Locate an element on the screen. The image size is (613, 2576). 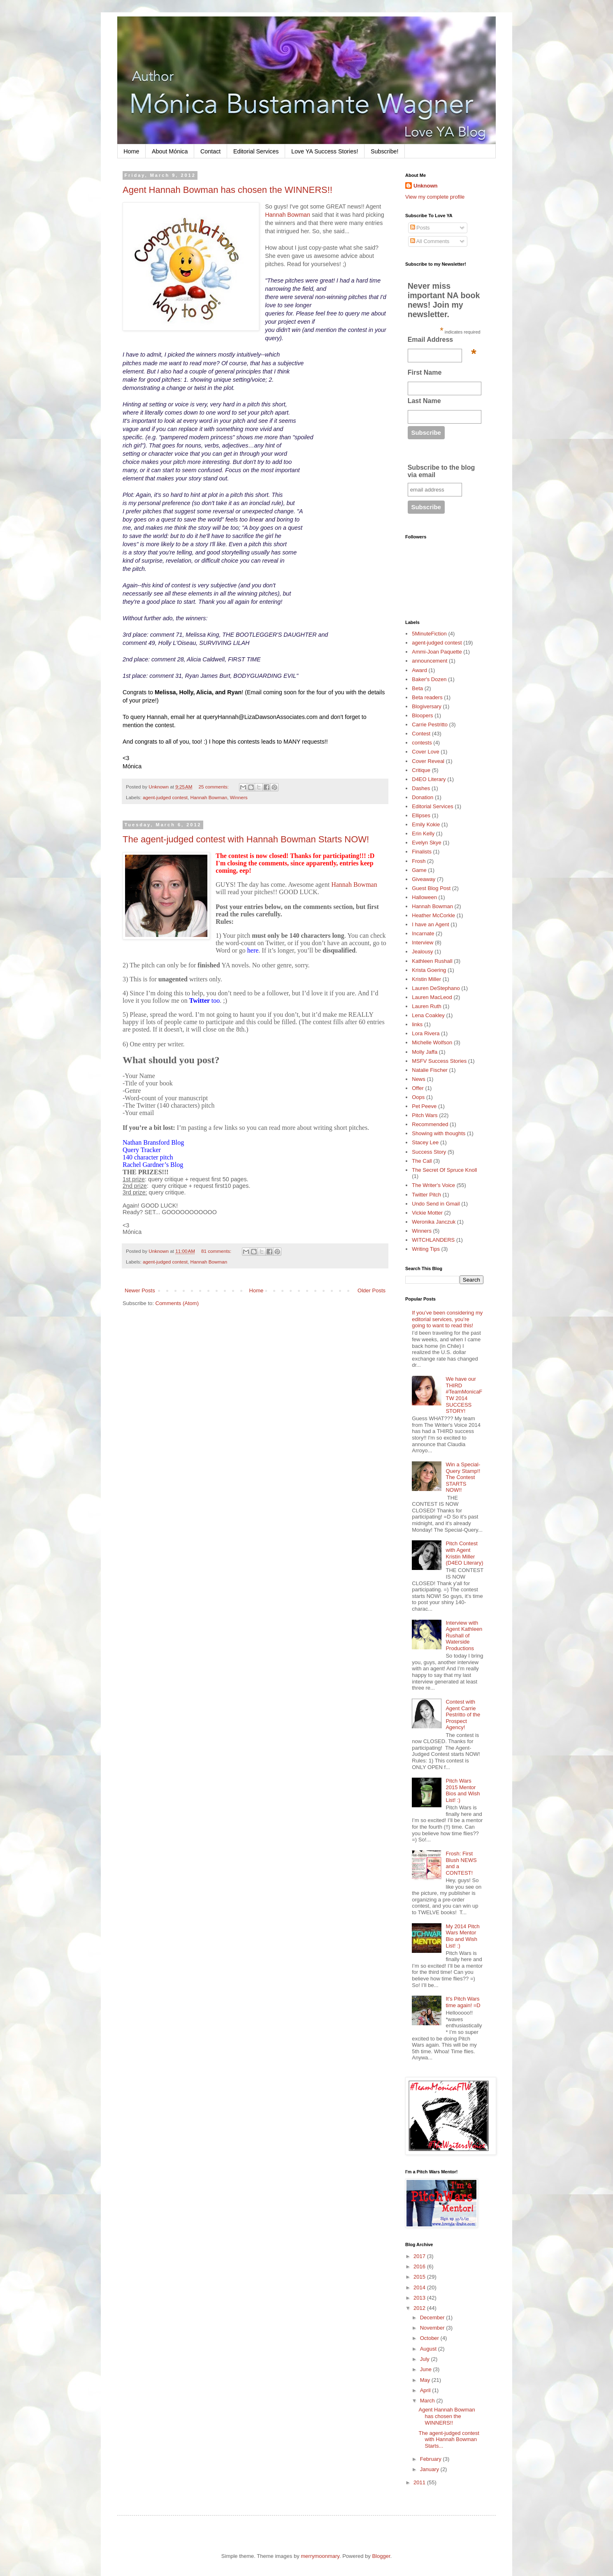
June is located at coordinates (426, 2369).